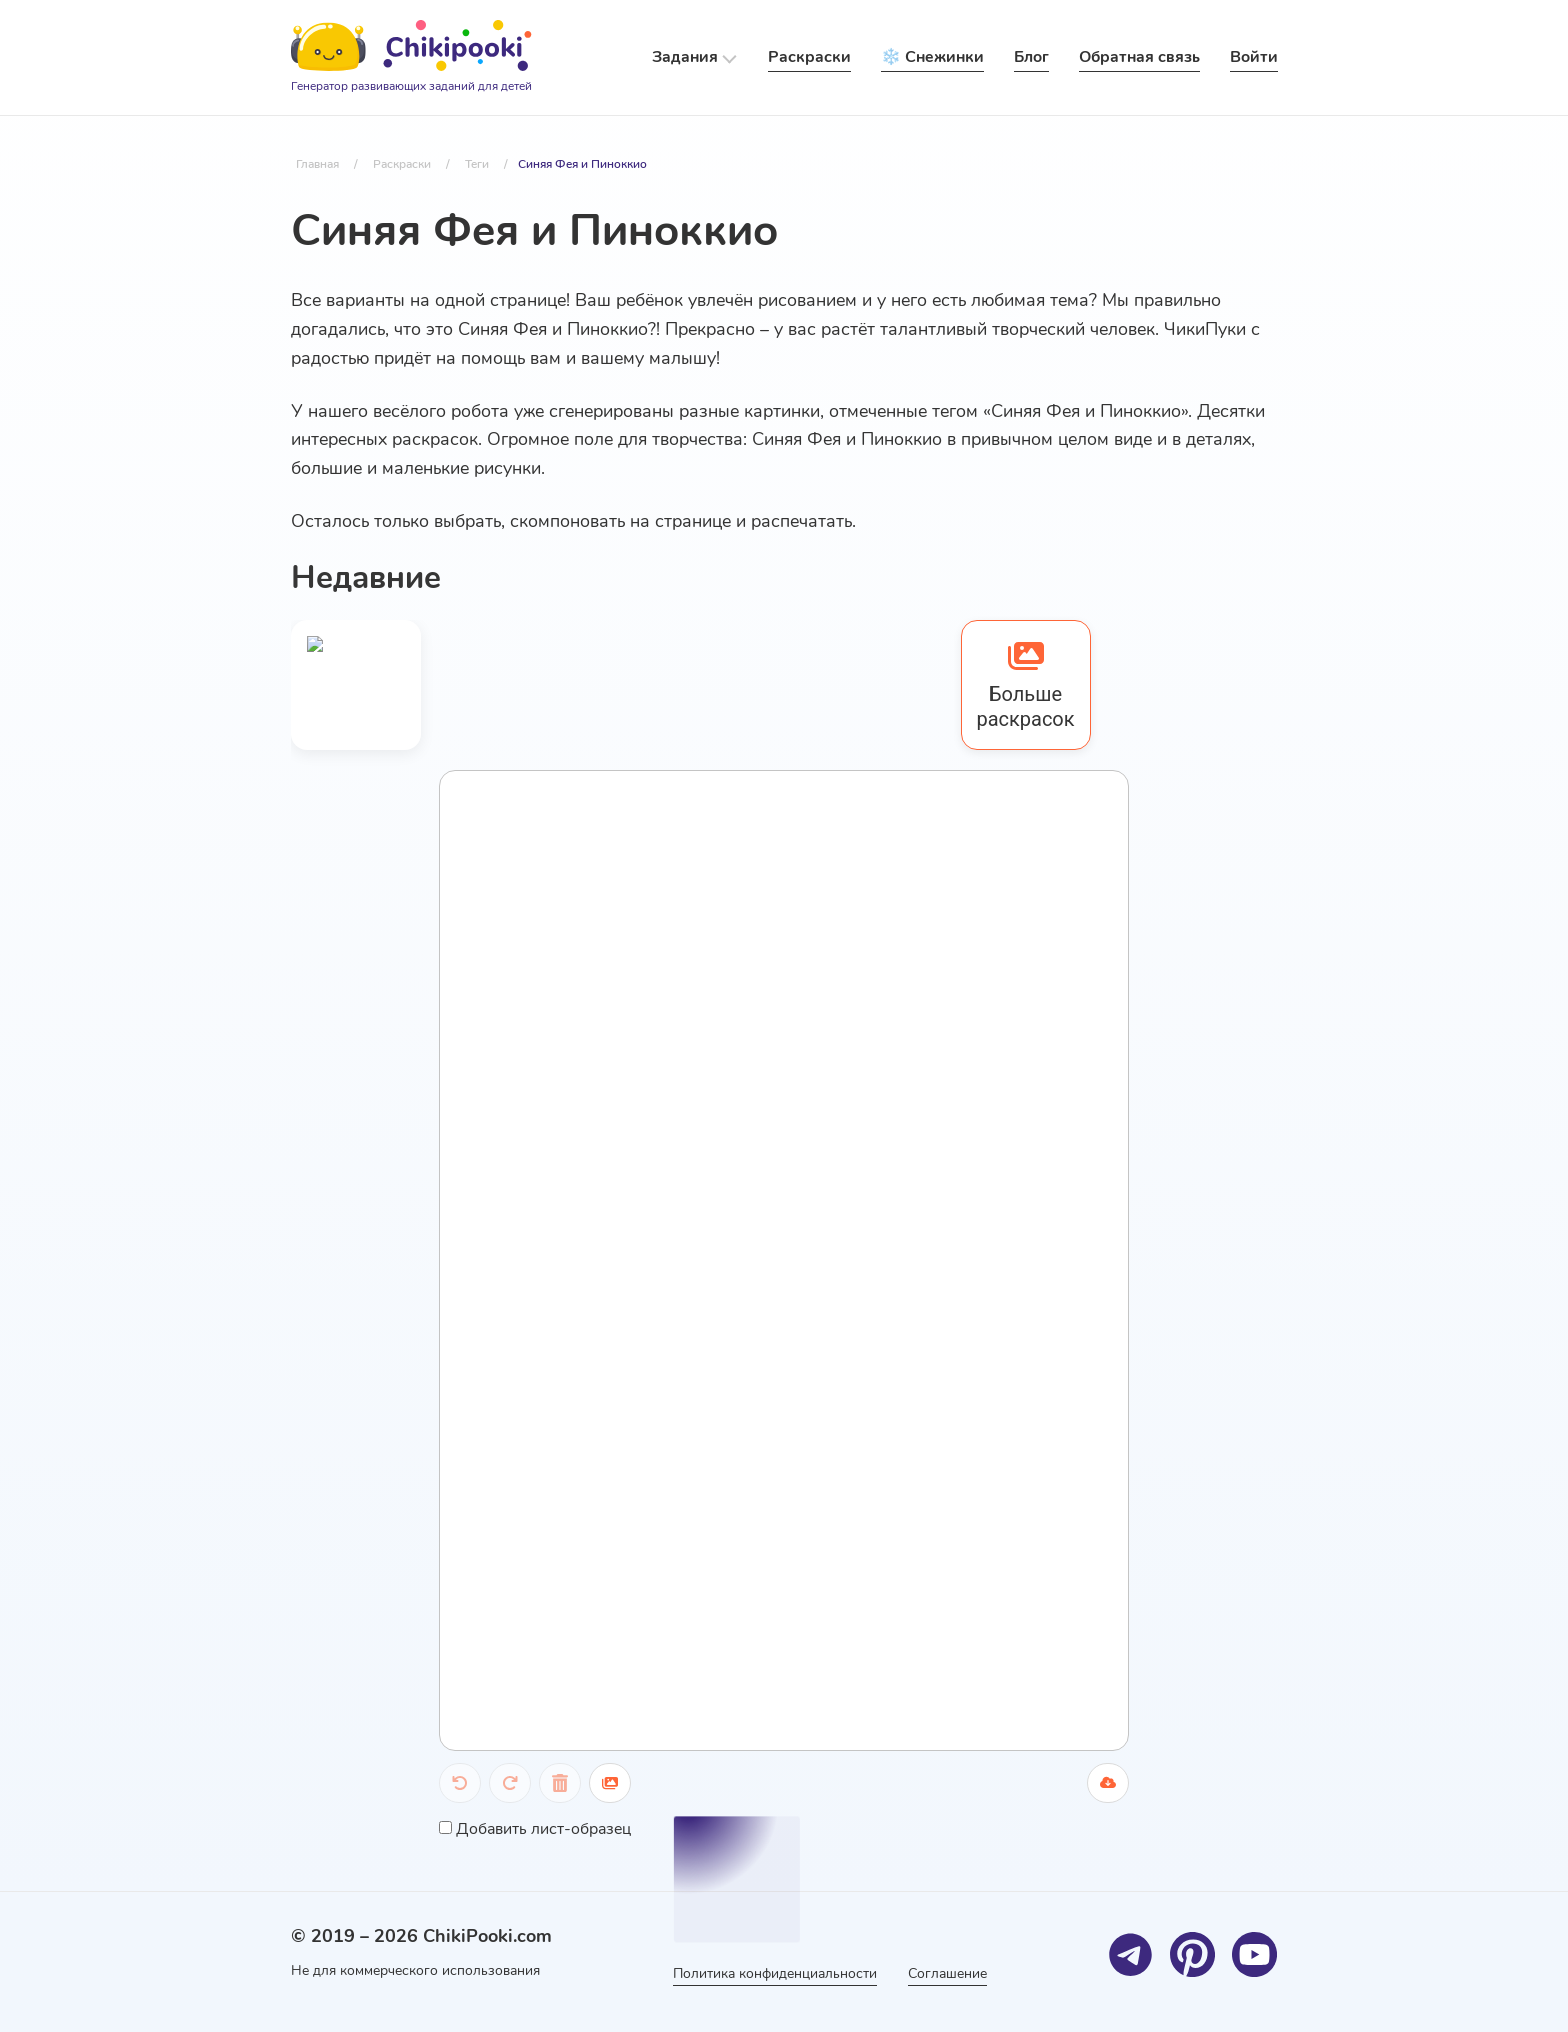  What do you see at coordinates (1254, 57) in the screenshot?
I see `Войти` at bounding box center [1254, 57].